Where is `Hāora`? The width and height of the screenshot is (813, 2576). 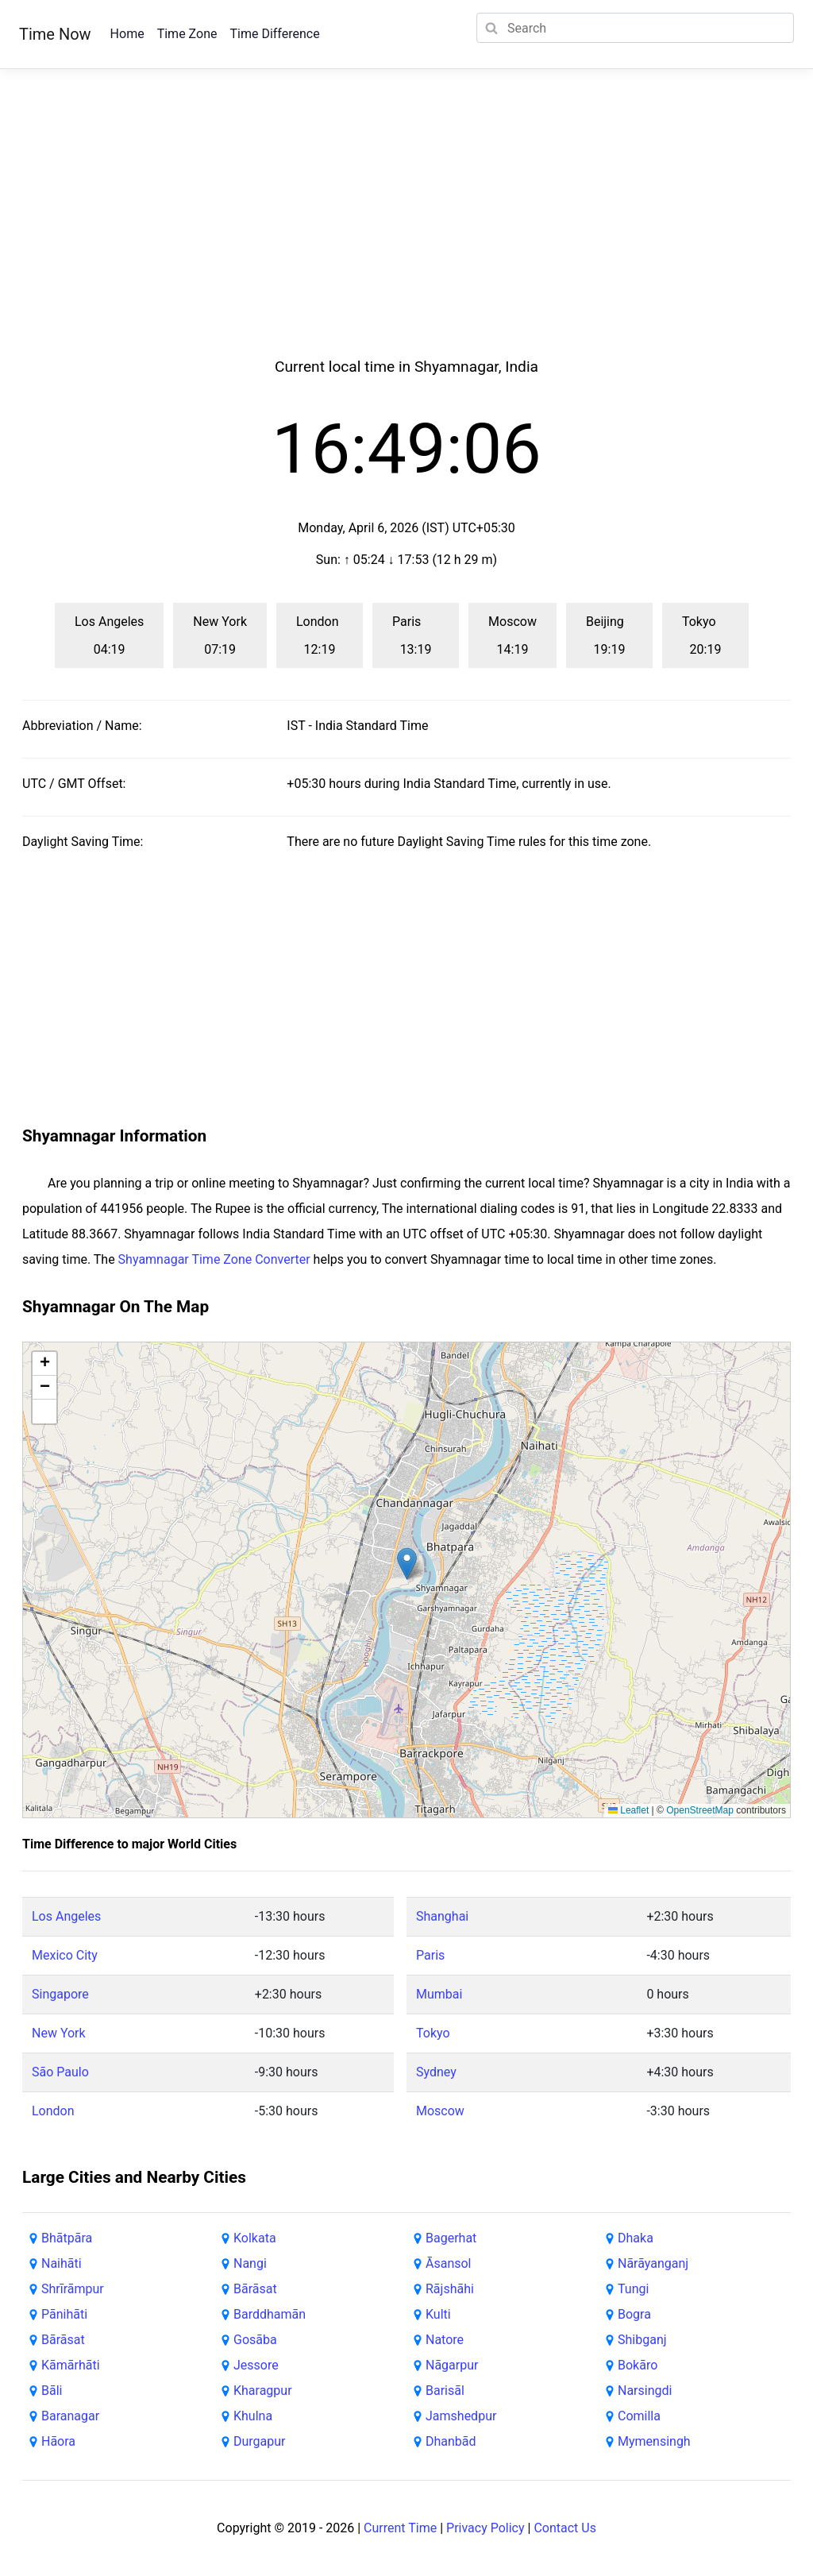
Hāora is located at coordinates (58, 2441).